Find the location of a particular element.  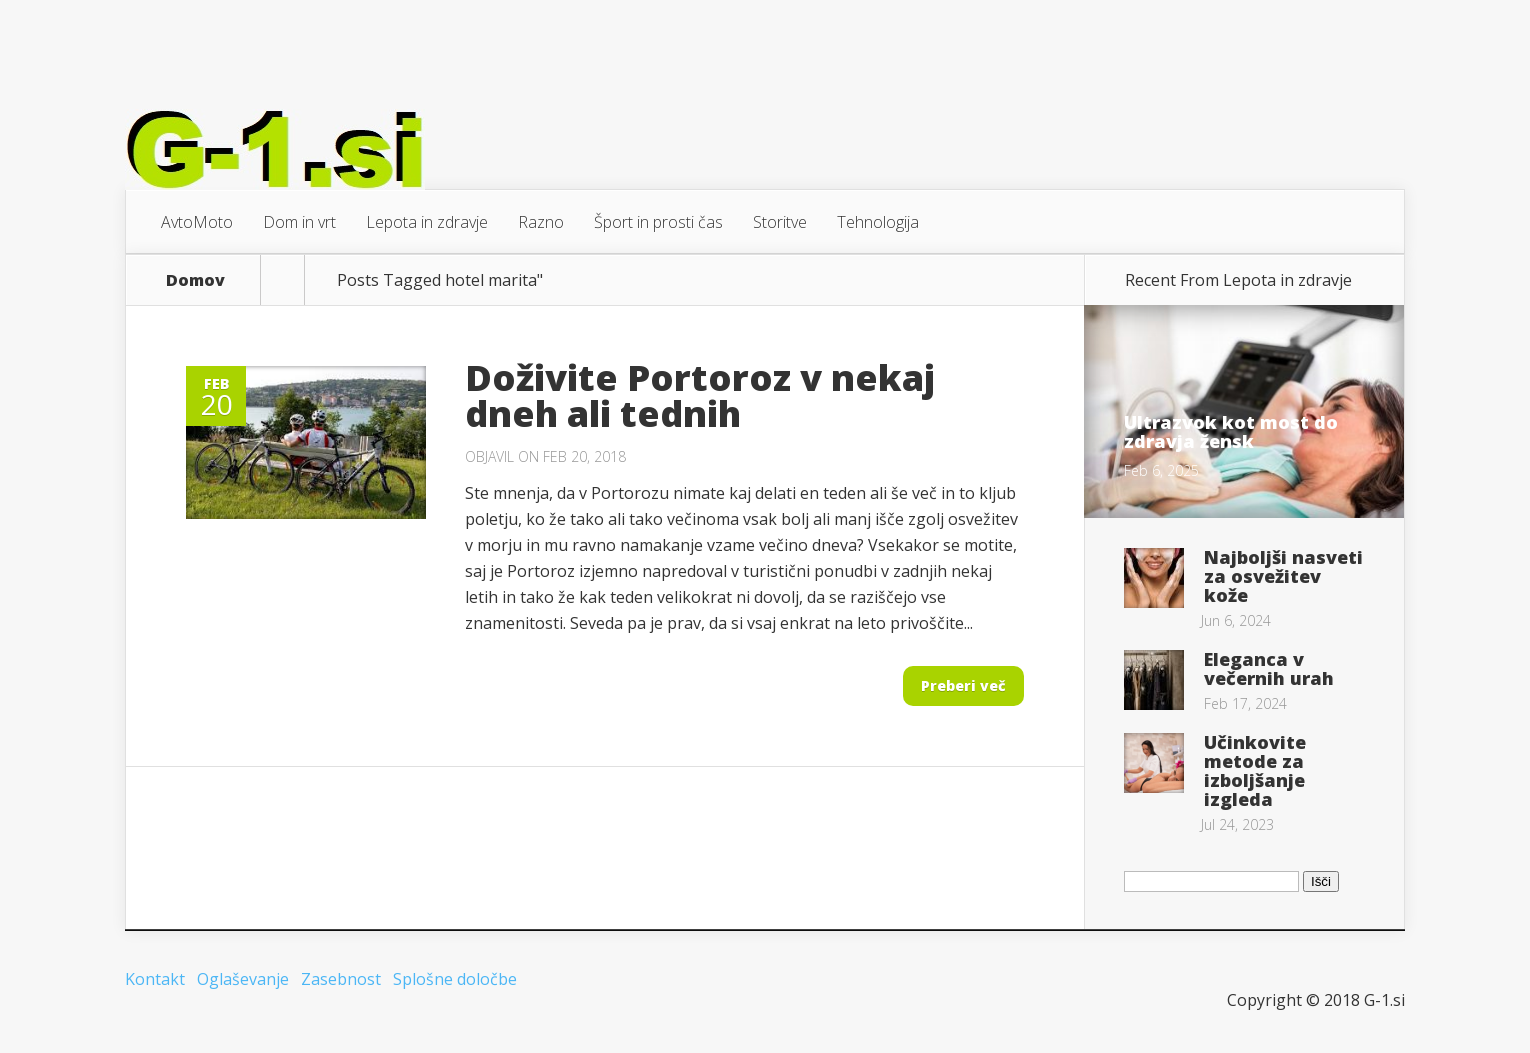

Tehnologija is located at coordinates (878, 222).